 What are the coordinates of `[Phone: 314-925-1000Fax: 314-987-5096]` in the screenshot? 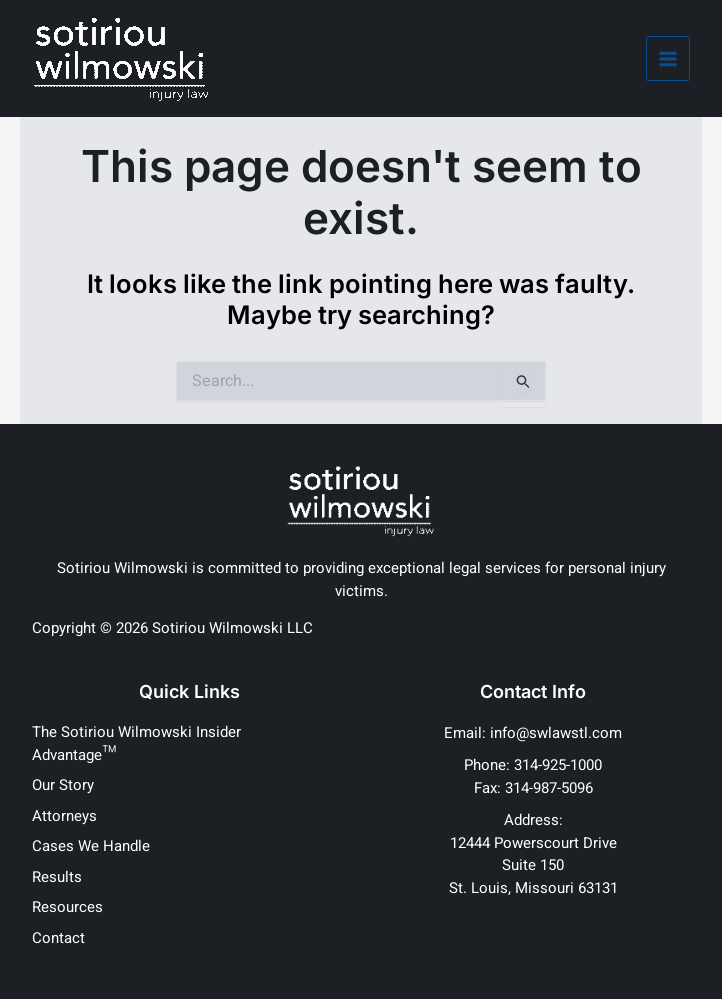 It's located at (533, 776).